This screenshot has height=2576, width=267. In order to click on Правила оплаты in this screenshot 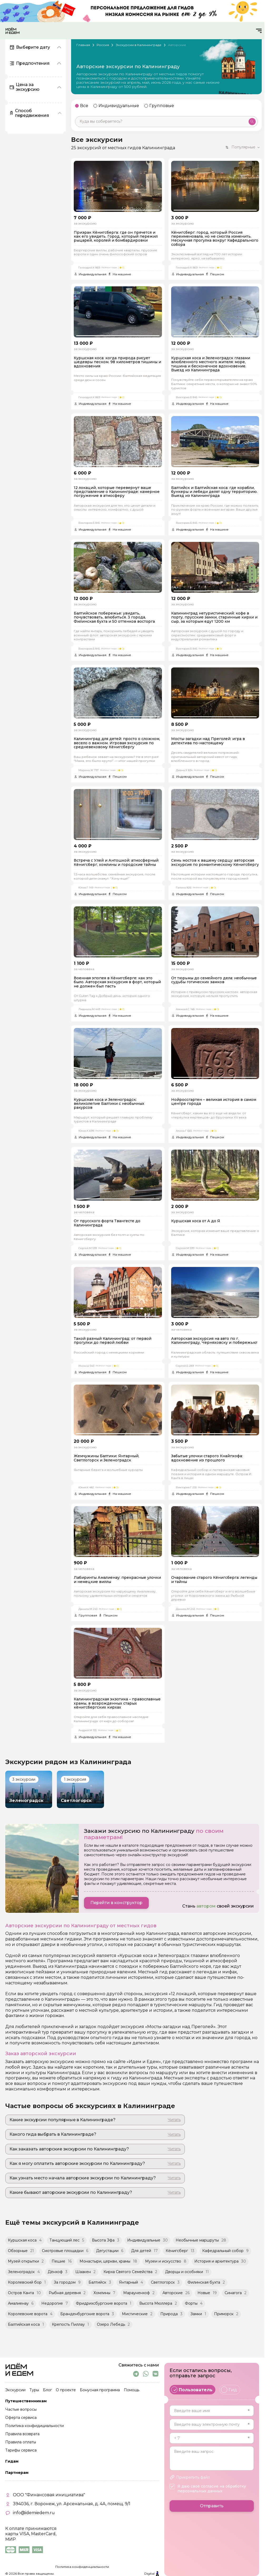, I will do `click(20, 2442)`.